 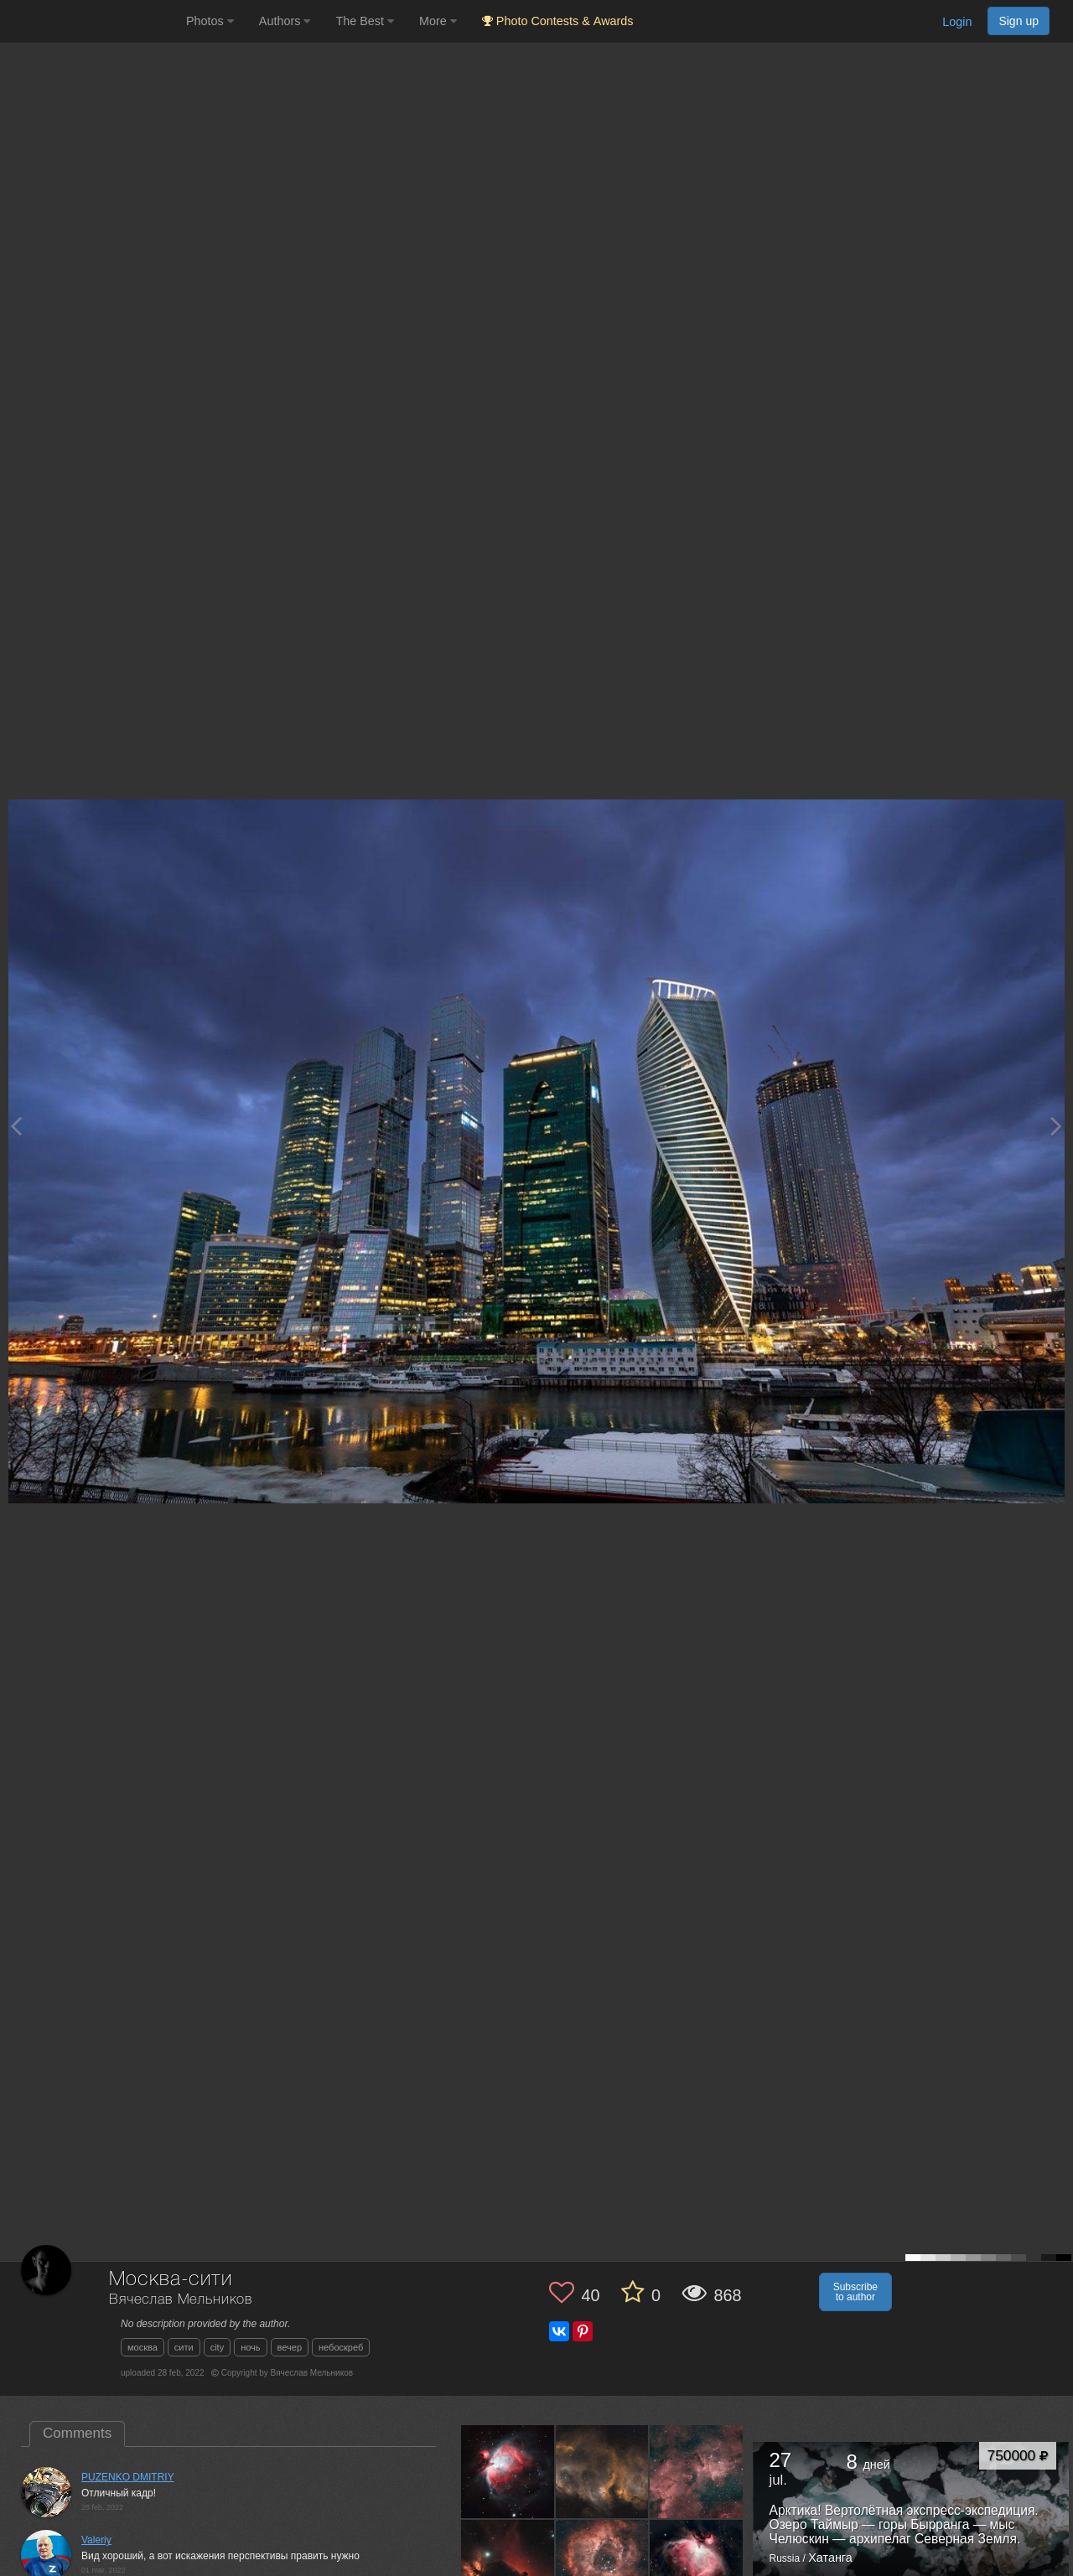 What do you see at coordinates (250, 2347) in the screenshot?
I see `ночь` at bounding box center [250, 2347].